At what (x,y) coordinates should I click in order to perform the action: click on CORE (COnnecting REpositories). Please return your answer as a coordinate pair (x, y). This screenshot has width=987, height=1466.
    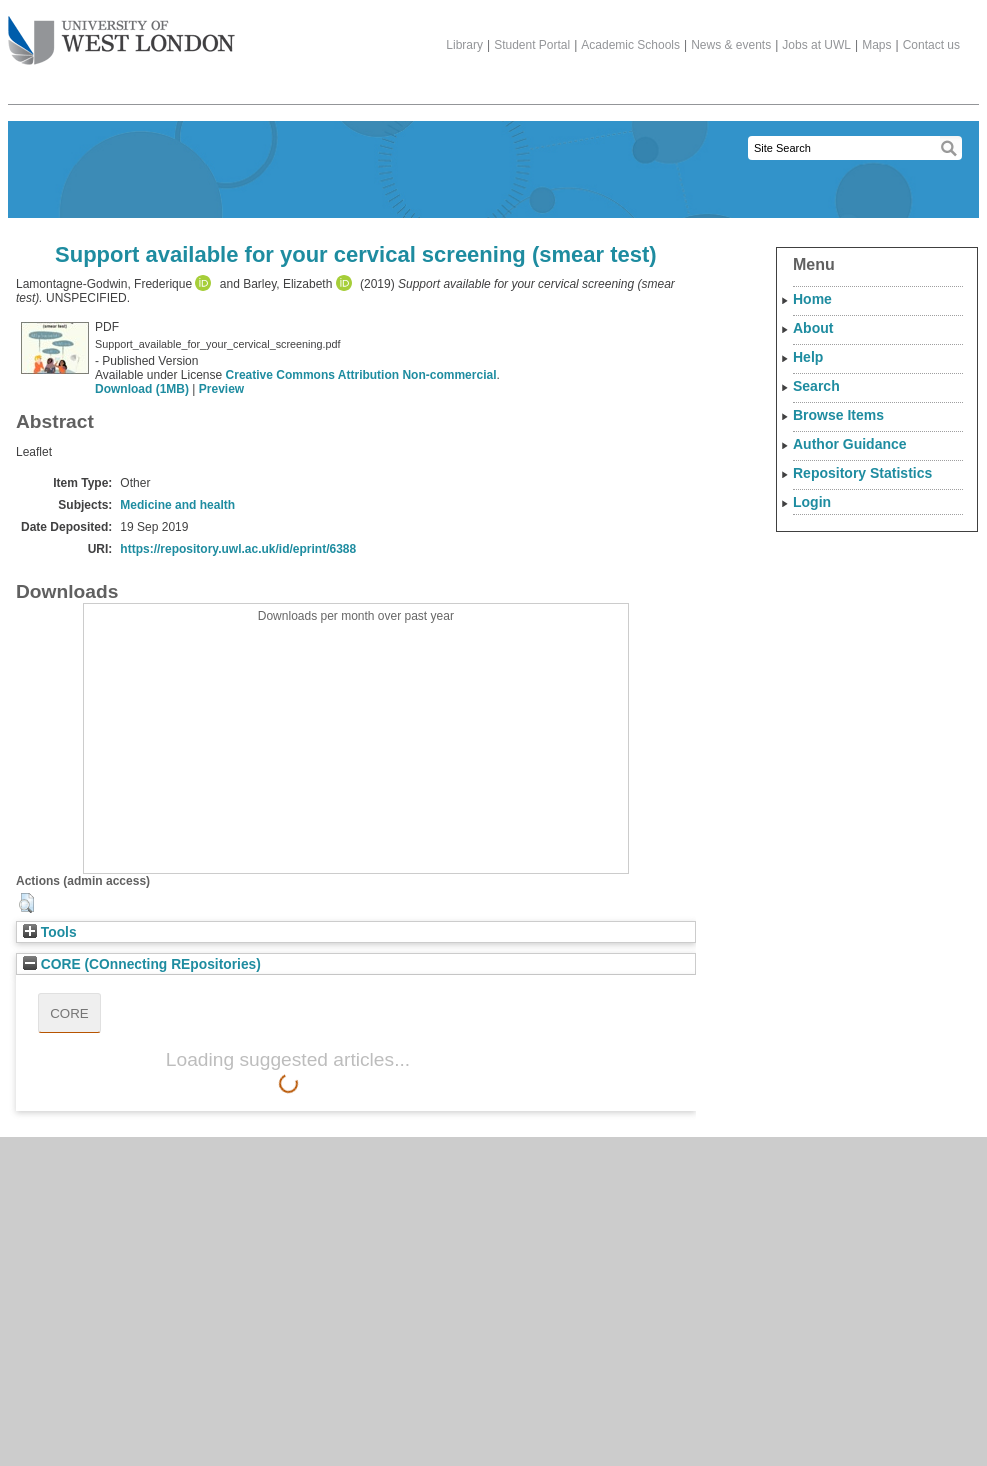
    Looking at the image, I should click on (142, 964).